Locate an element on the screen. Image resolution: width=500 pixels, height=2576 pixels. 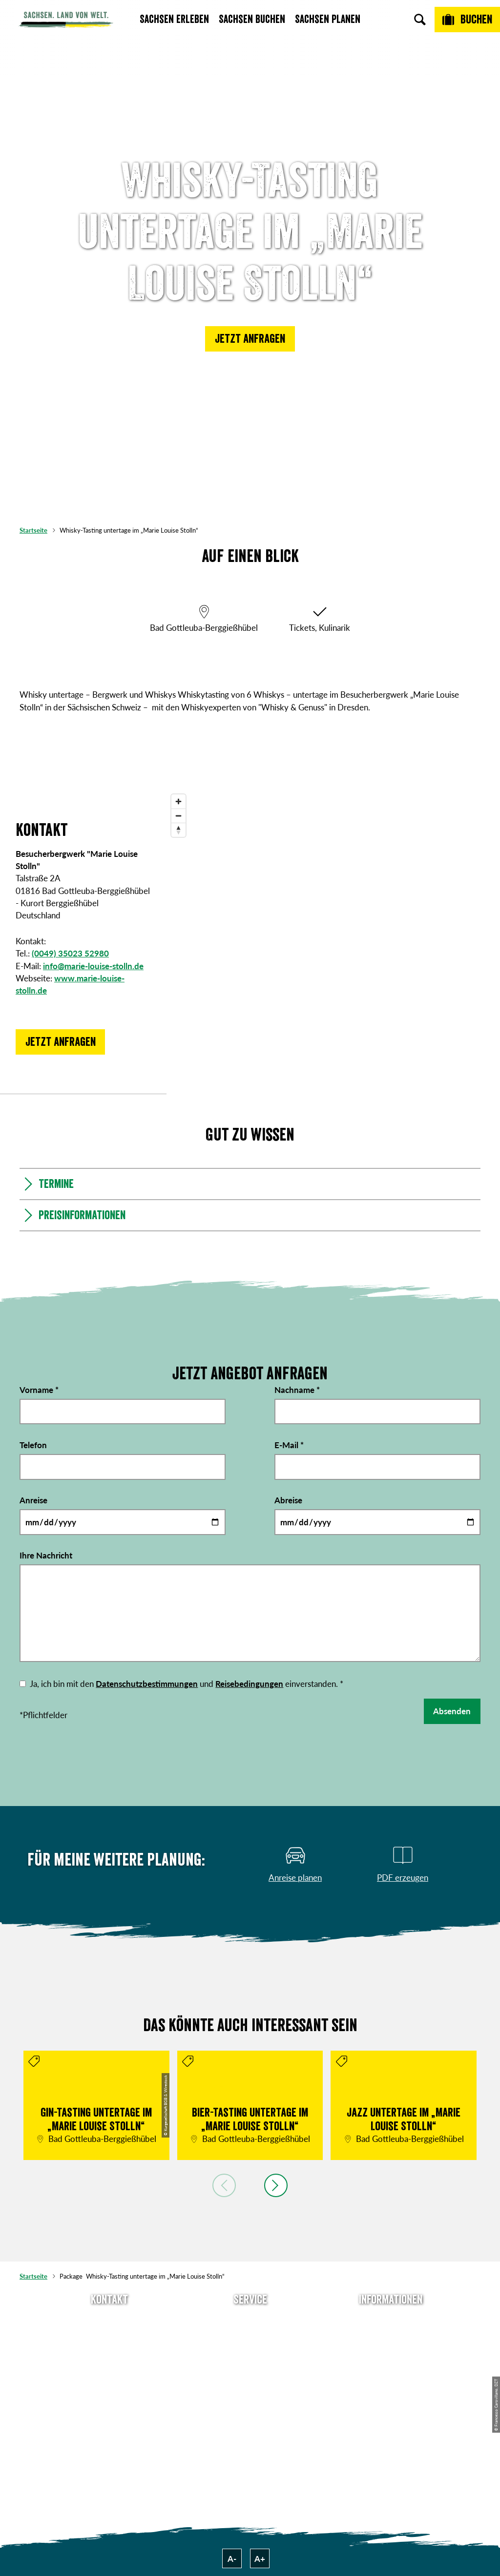
Datenschutzbestimmungen is located at coordinates (147, 1684).